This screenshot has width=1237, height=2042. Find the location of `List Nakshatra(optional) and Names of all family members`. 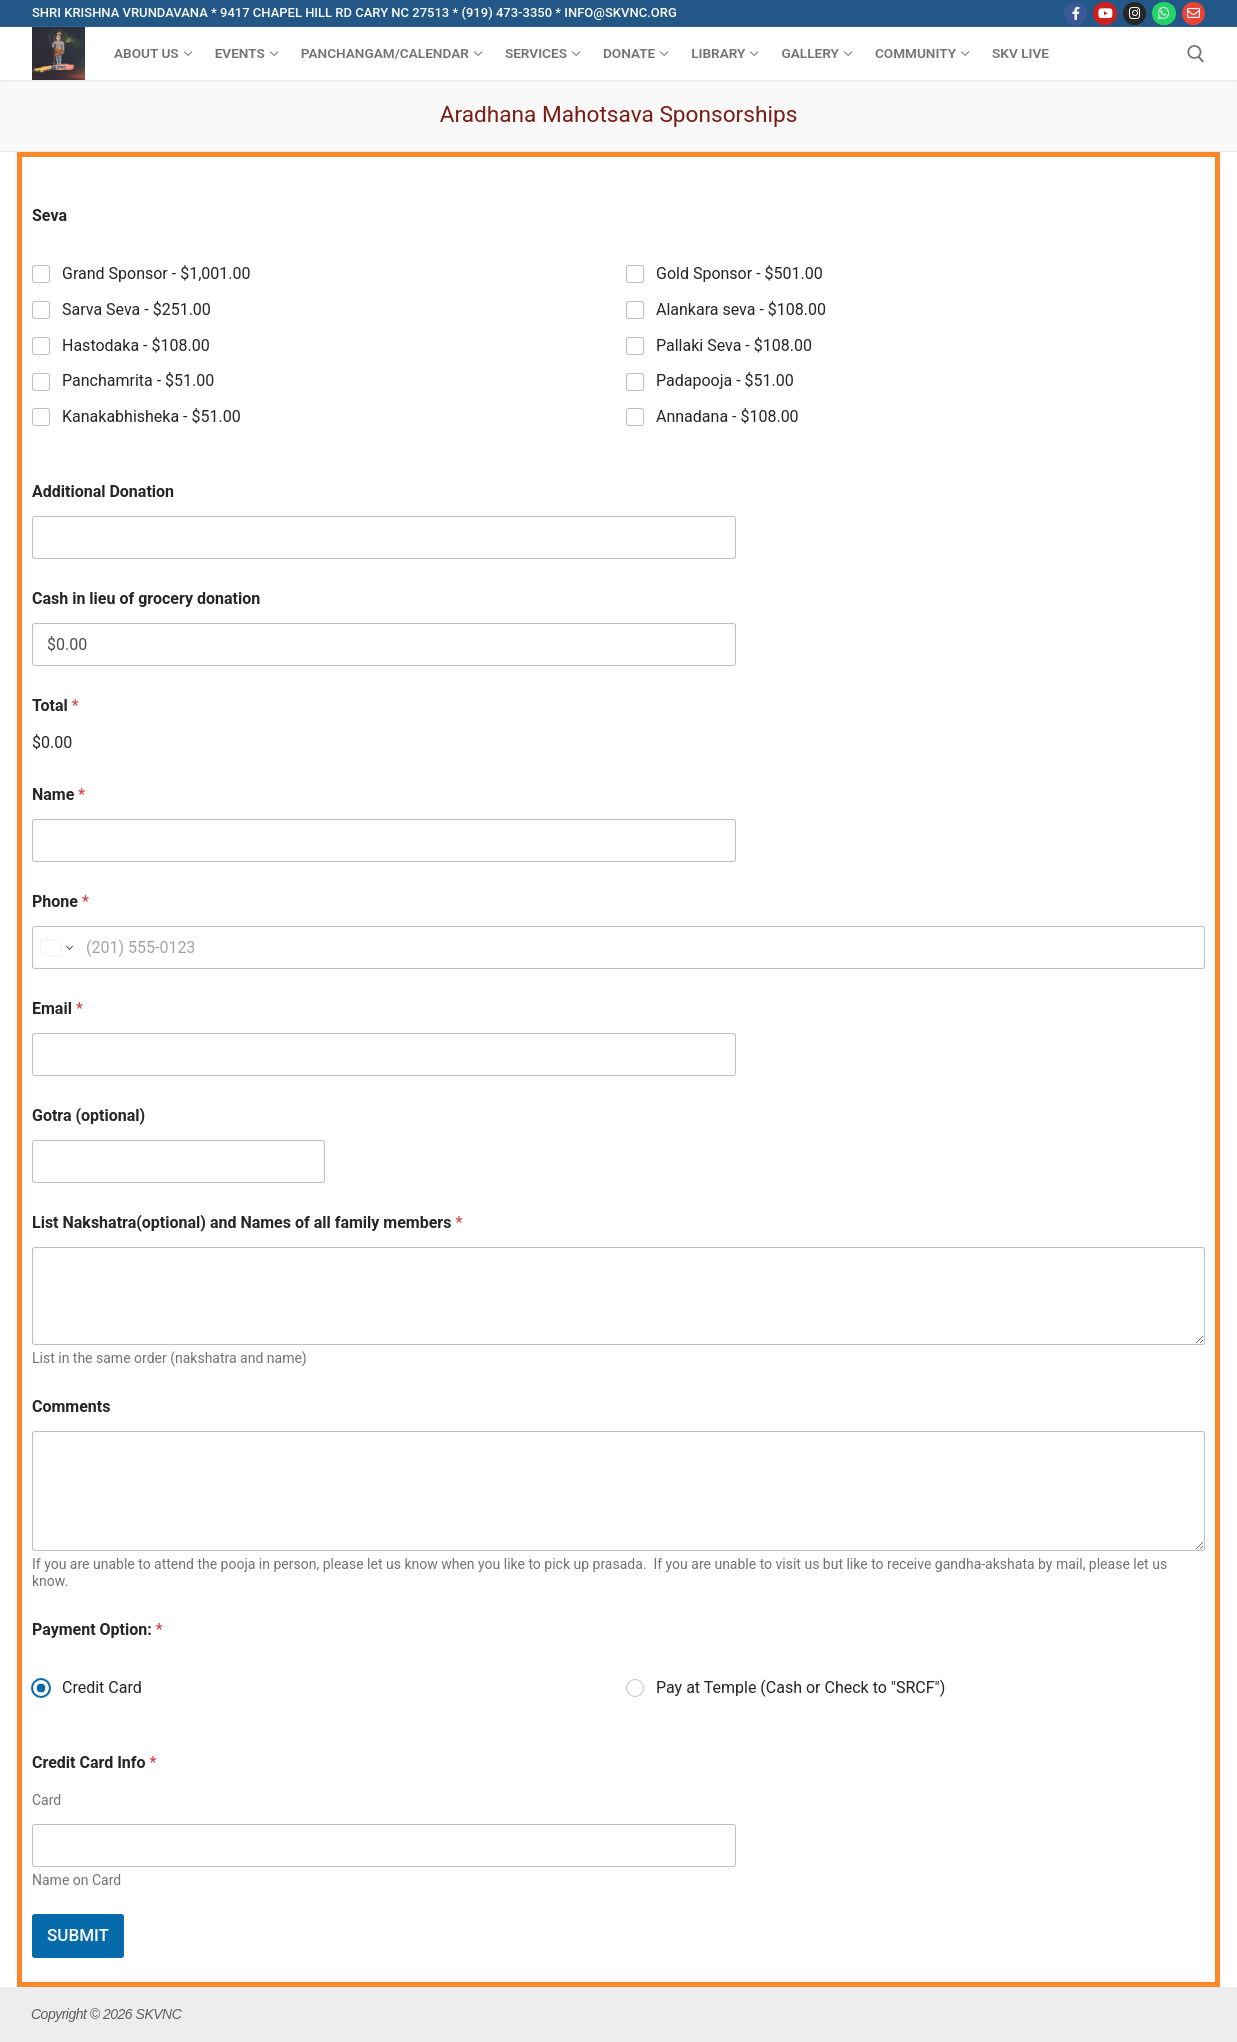

List Nakshatra(optional) and Names of all family members is located at coordinates (247, 1222).